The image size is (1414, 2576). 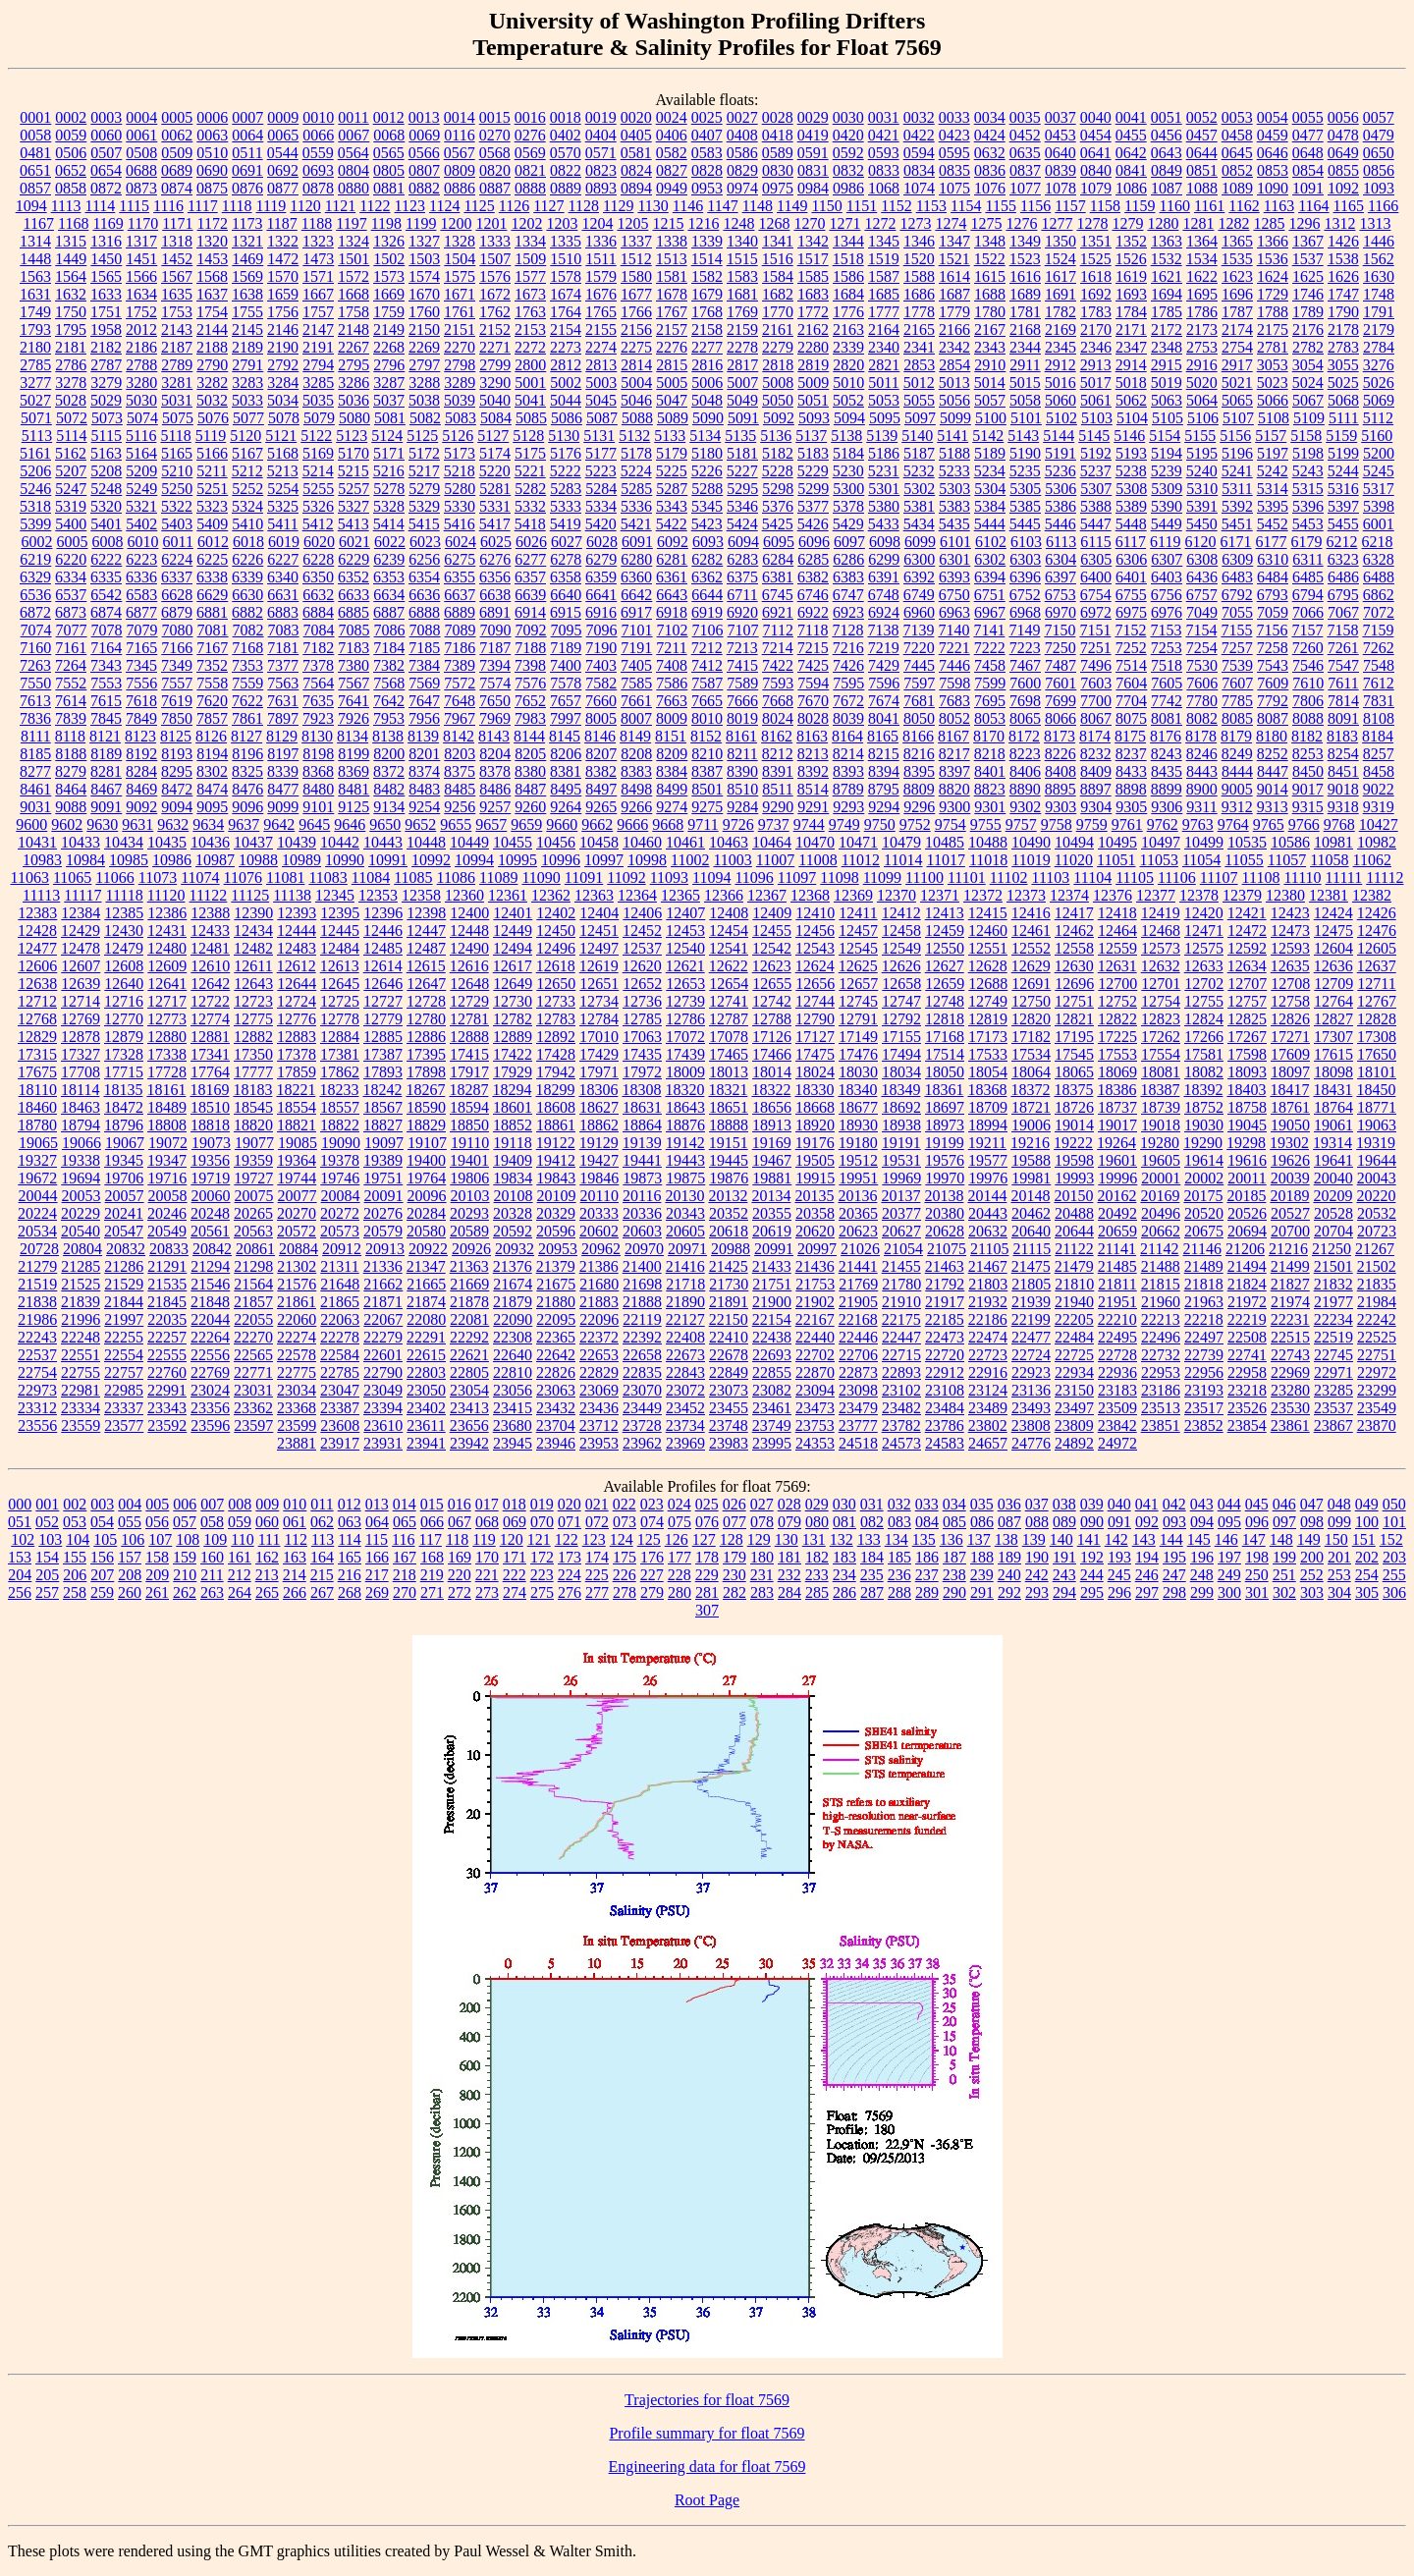 What do you see at coordinates (1237, 276) in the screenshot?
I see `1623` at bounding box center [1237, 276].